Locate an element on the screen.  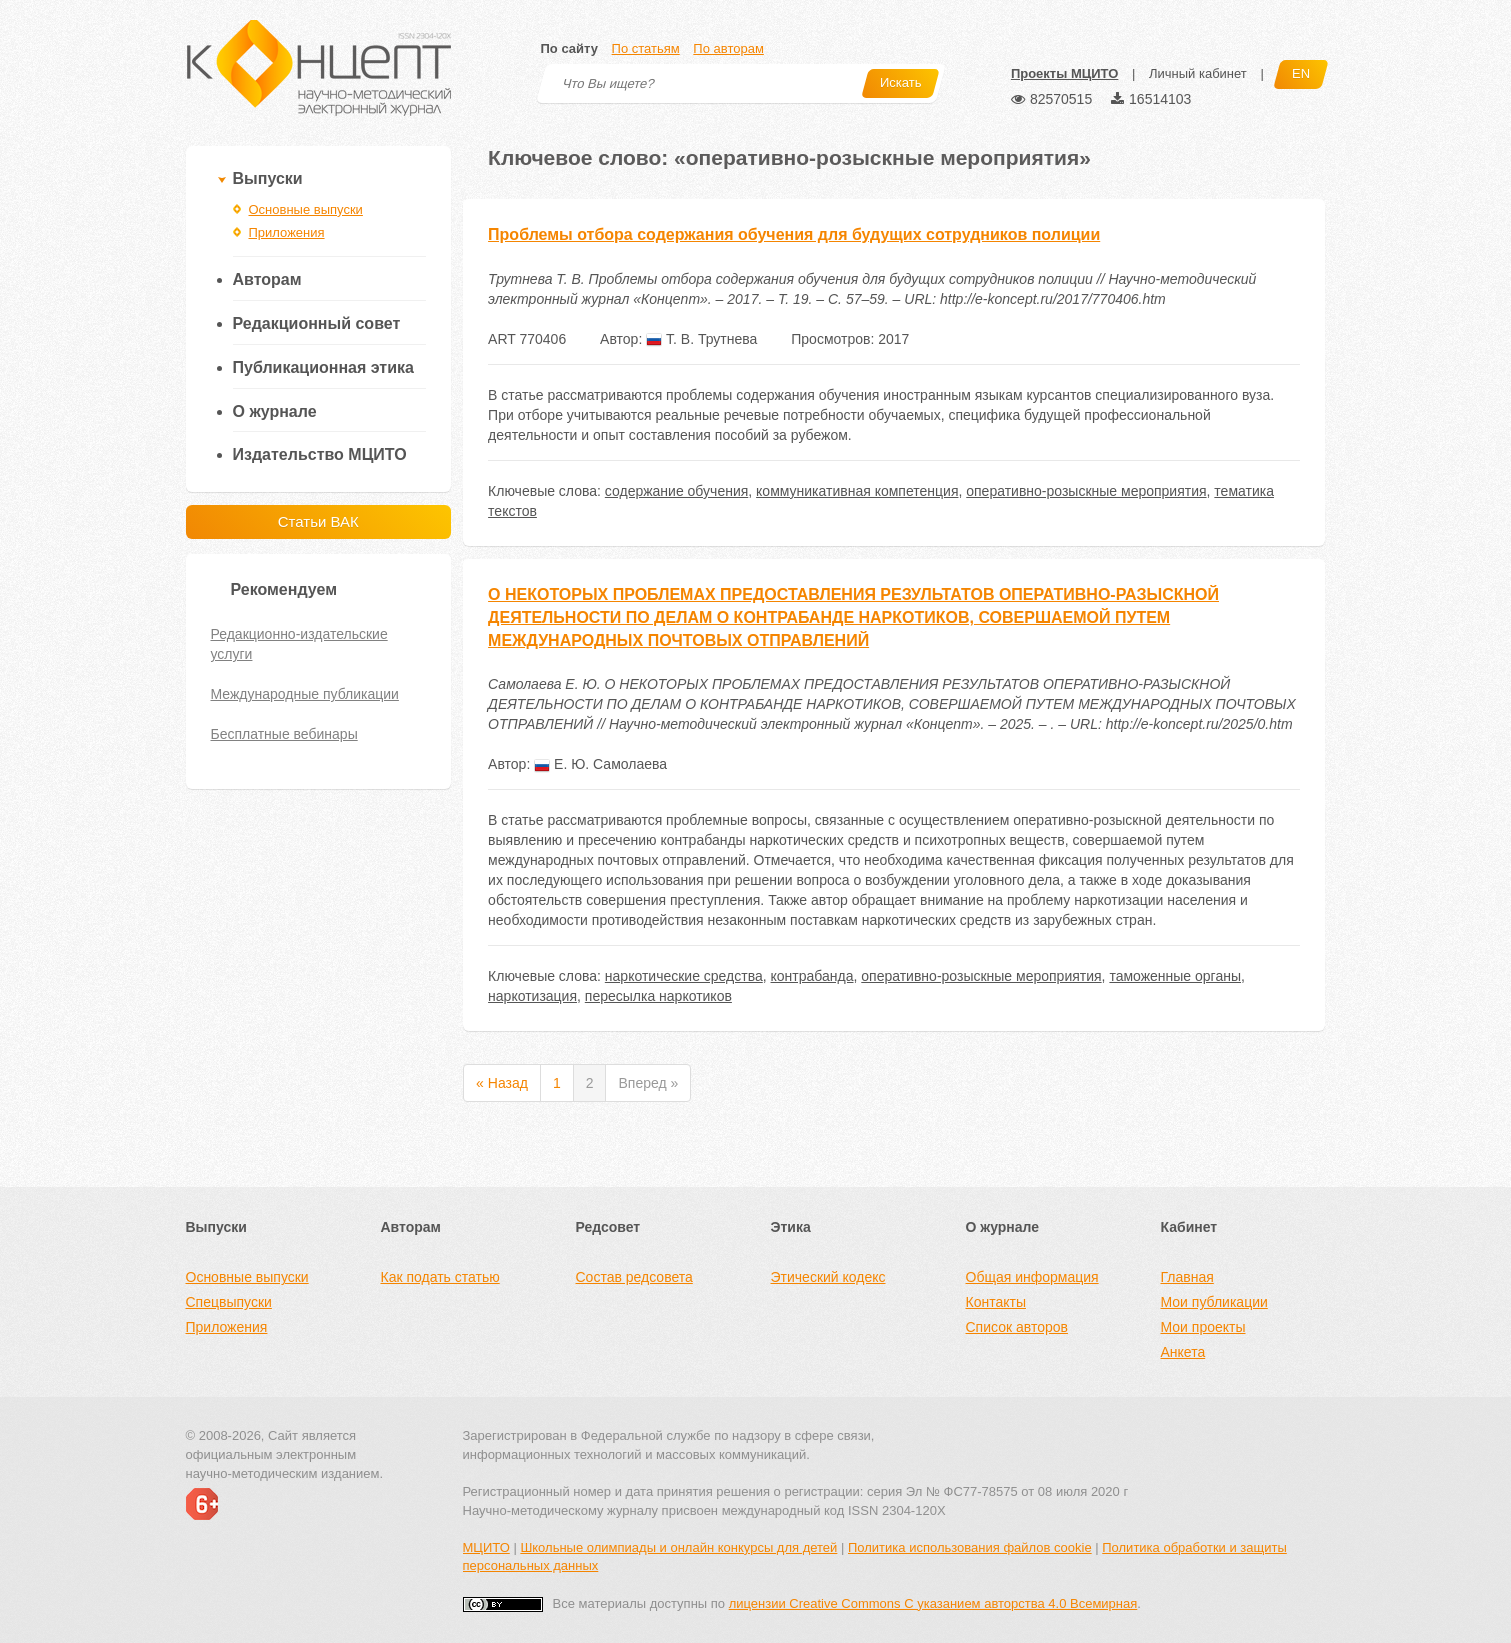
Выпуски is located at coordinates (268, 178).